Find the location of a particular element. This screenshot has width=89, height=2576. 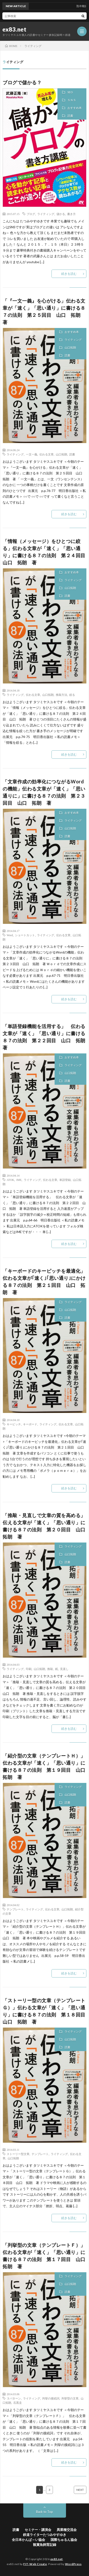

ATOK is located at coordinates (10, 1179).